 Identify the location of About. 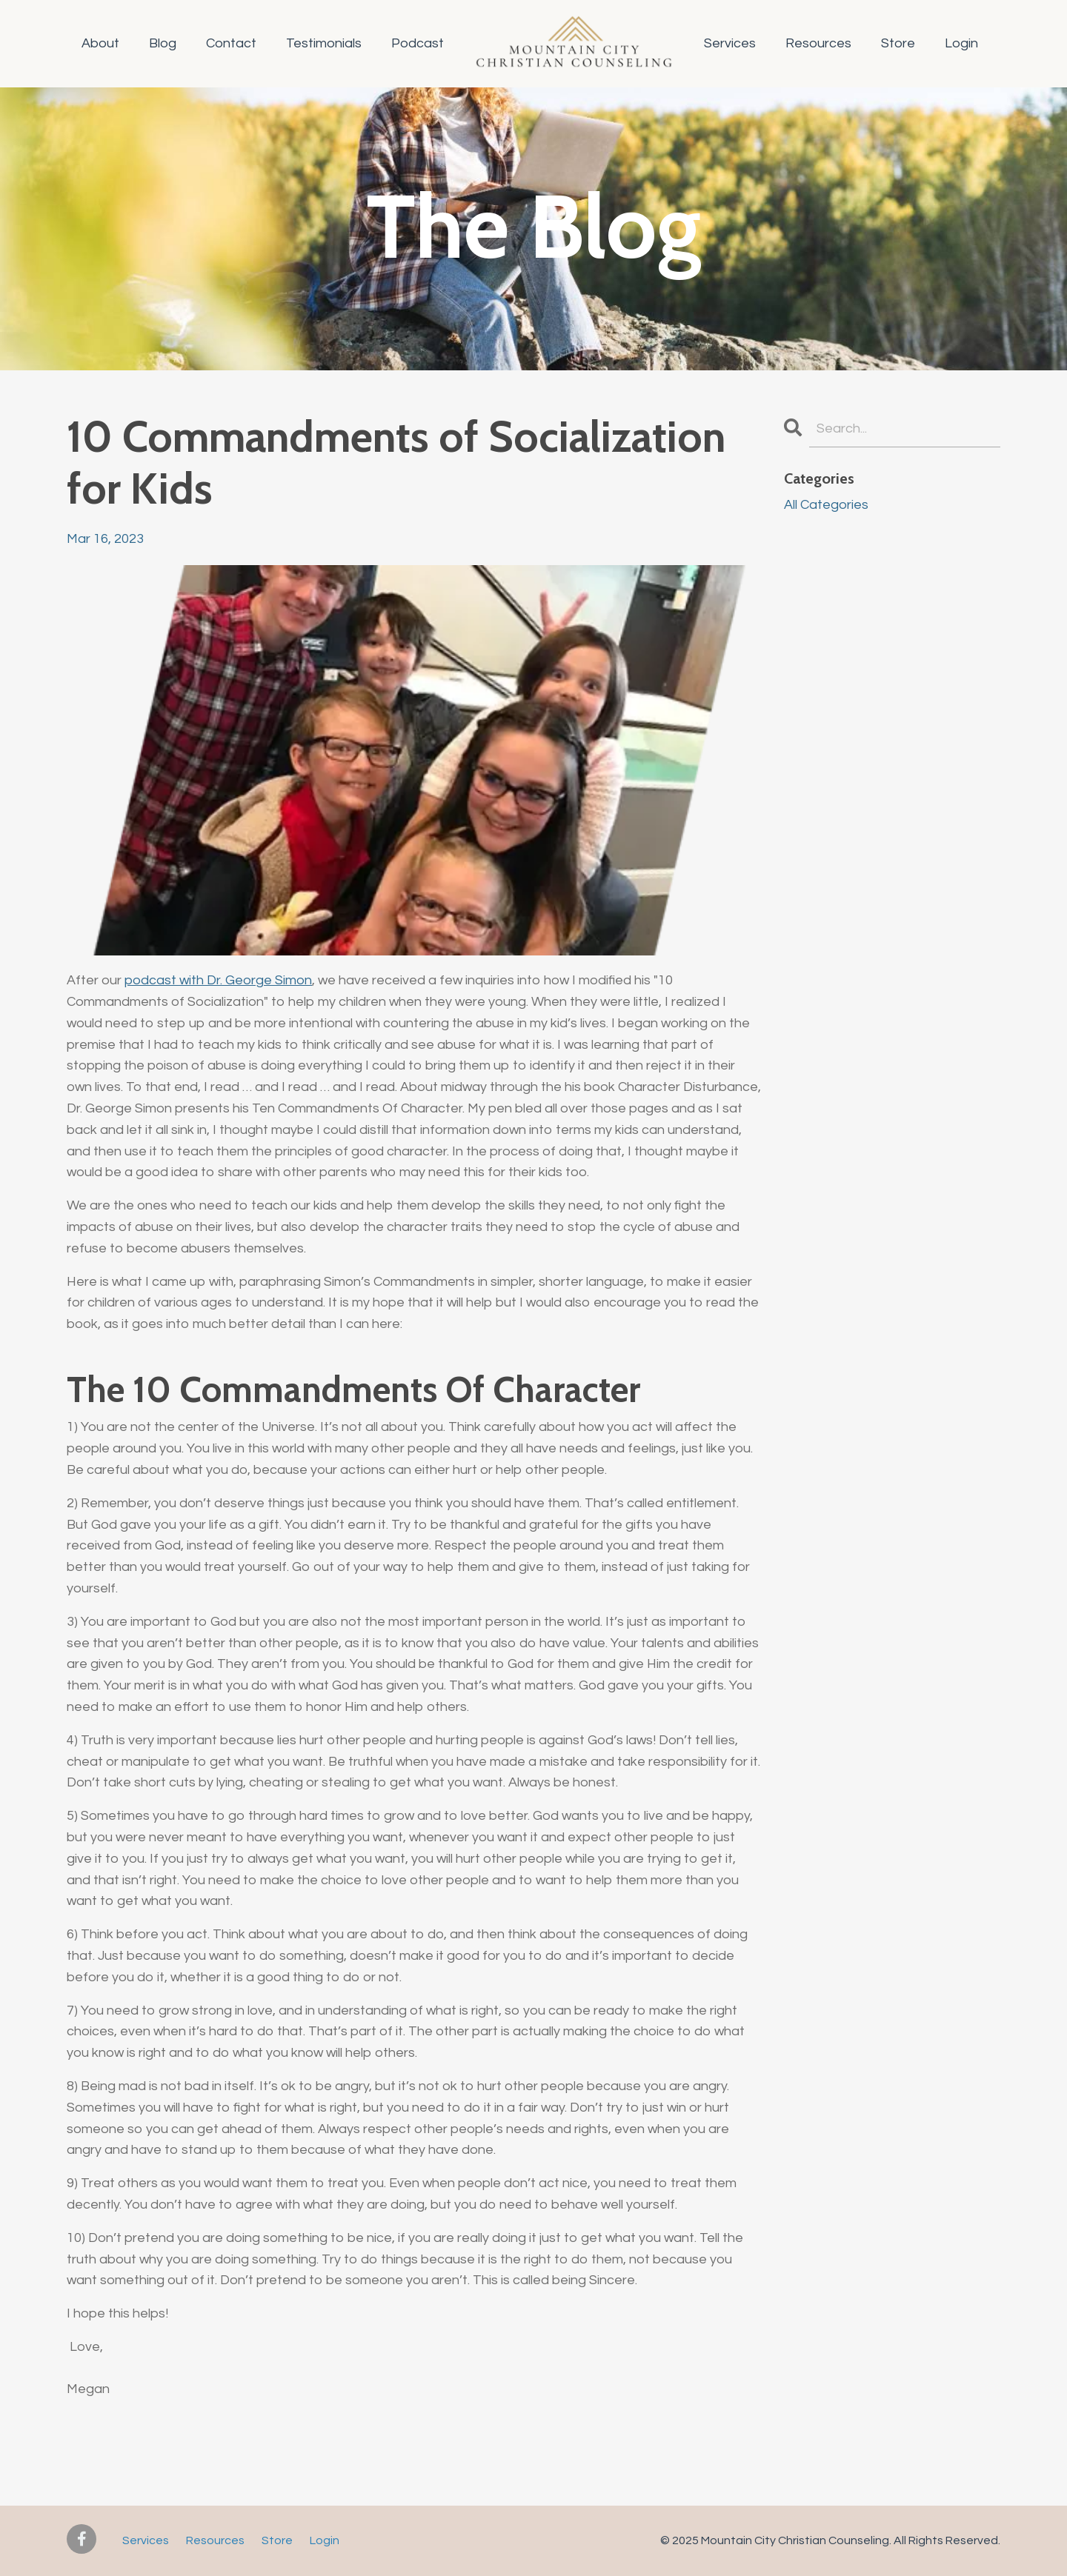
(100, 43).